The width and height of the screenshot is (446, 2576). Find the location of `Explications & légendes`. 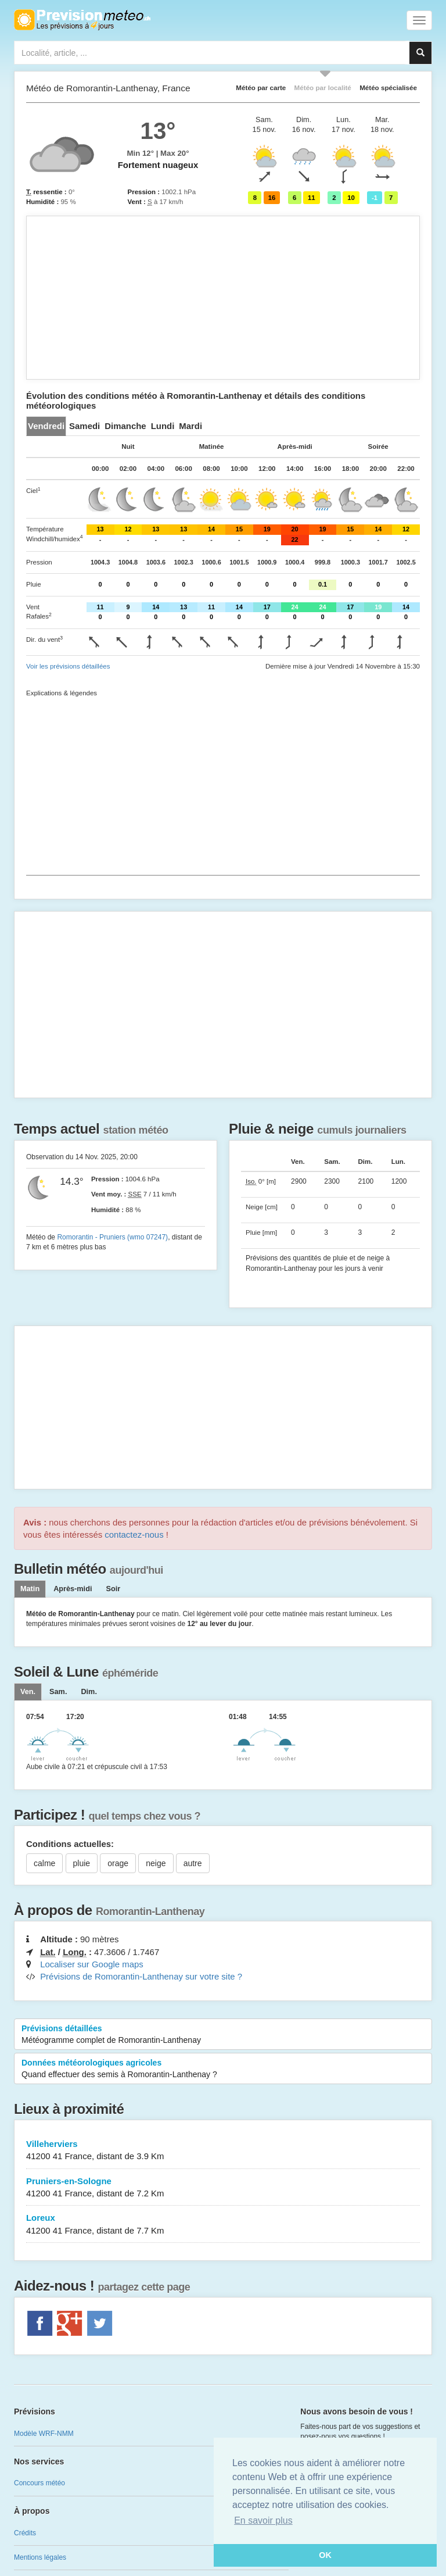

Explications & légendes is located at coordinates (61, 692).